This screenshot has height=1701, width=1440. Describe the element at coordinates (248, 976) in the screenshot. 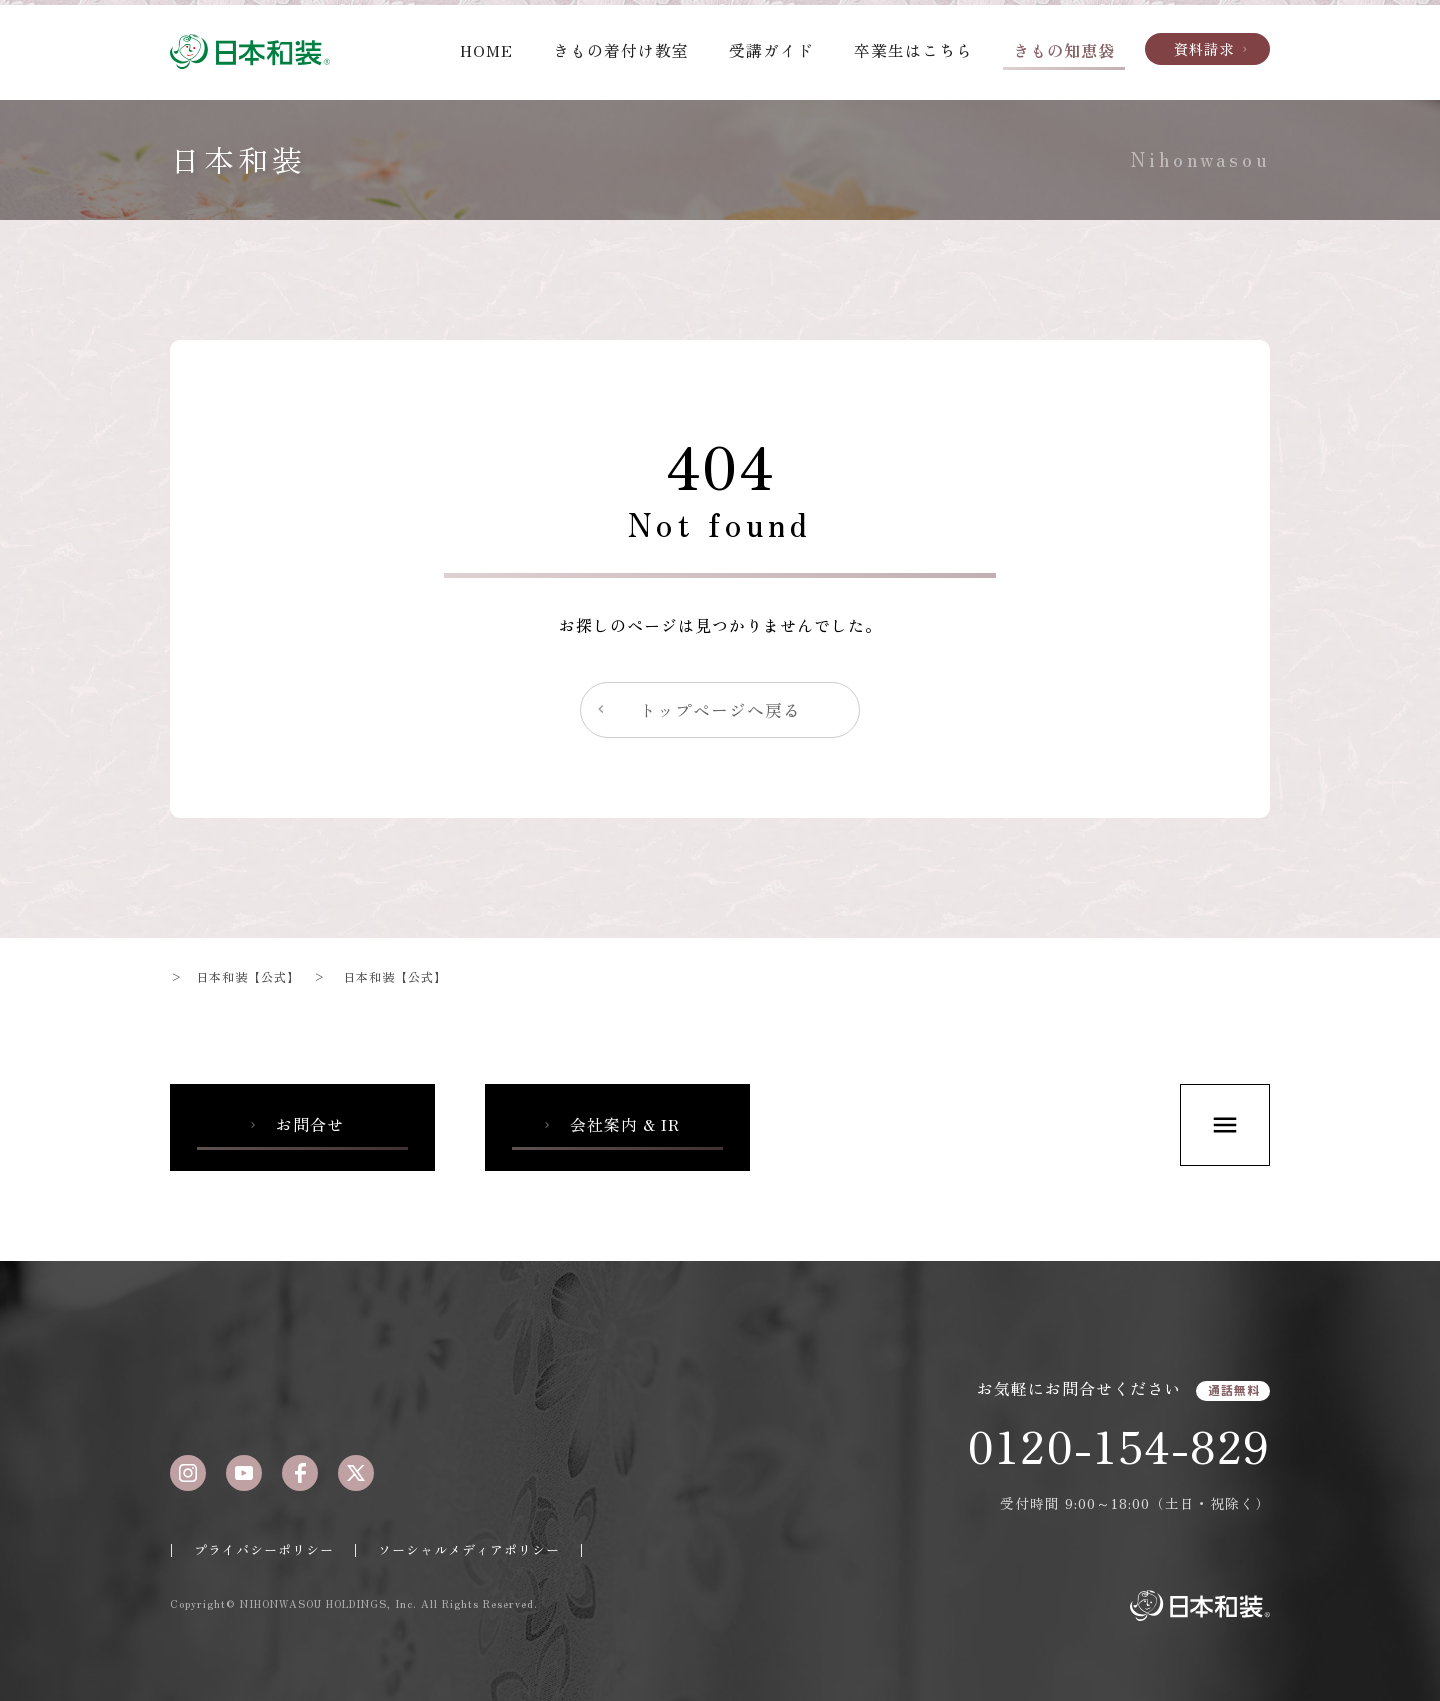

I see `日本和装【公式】` at that location.